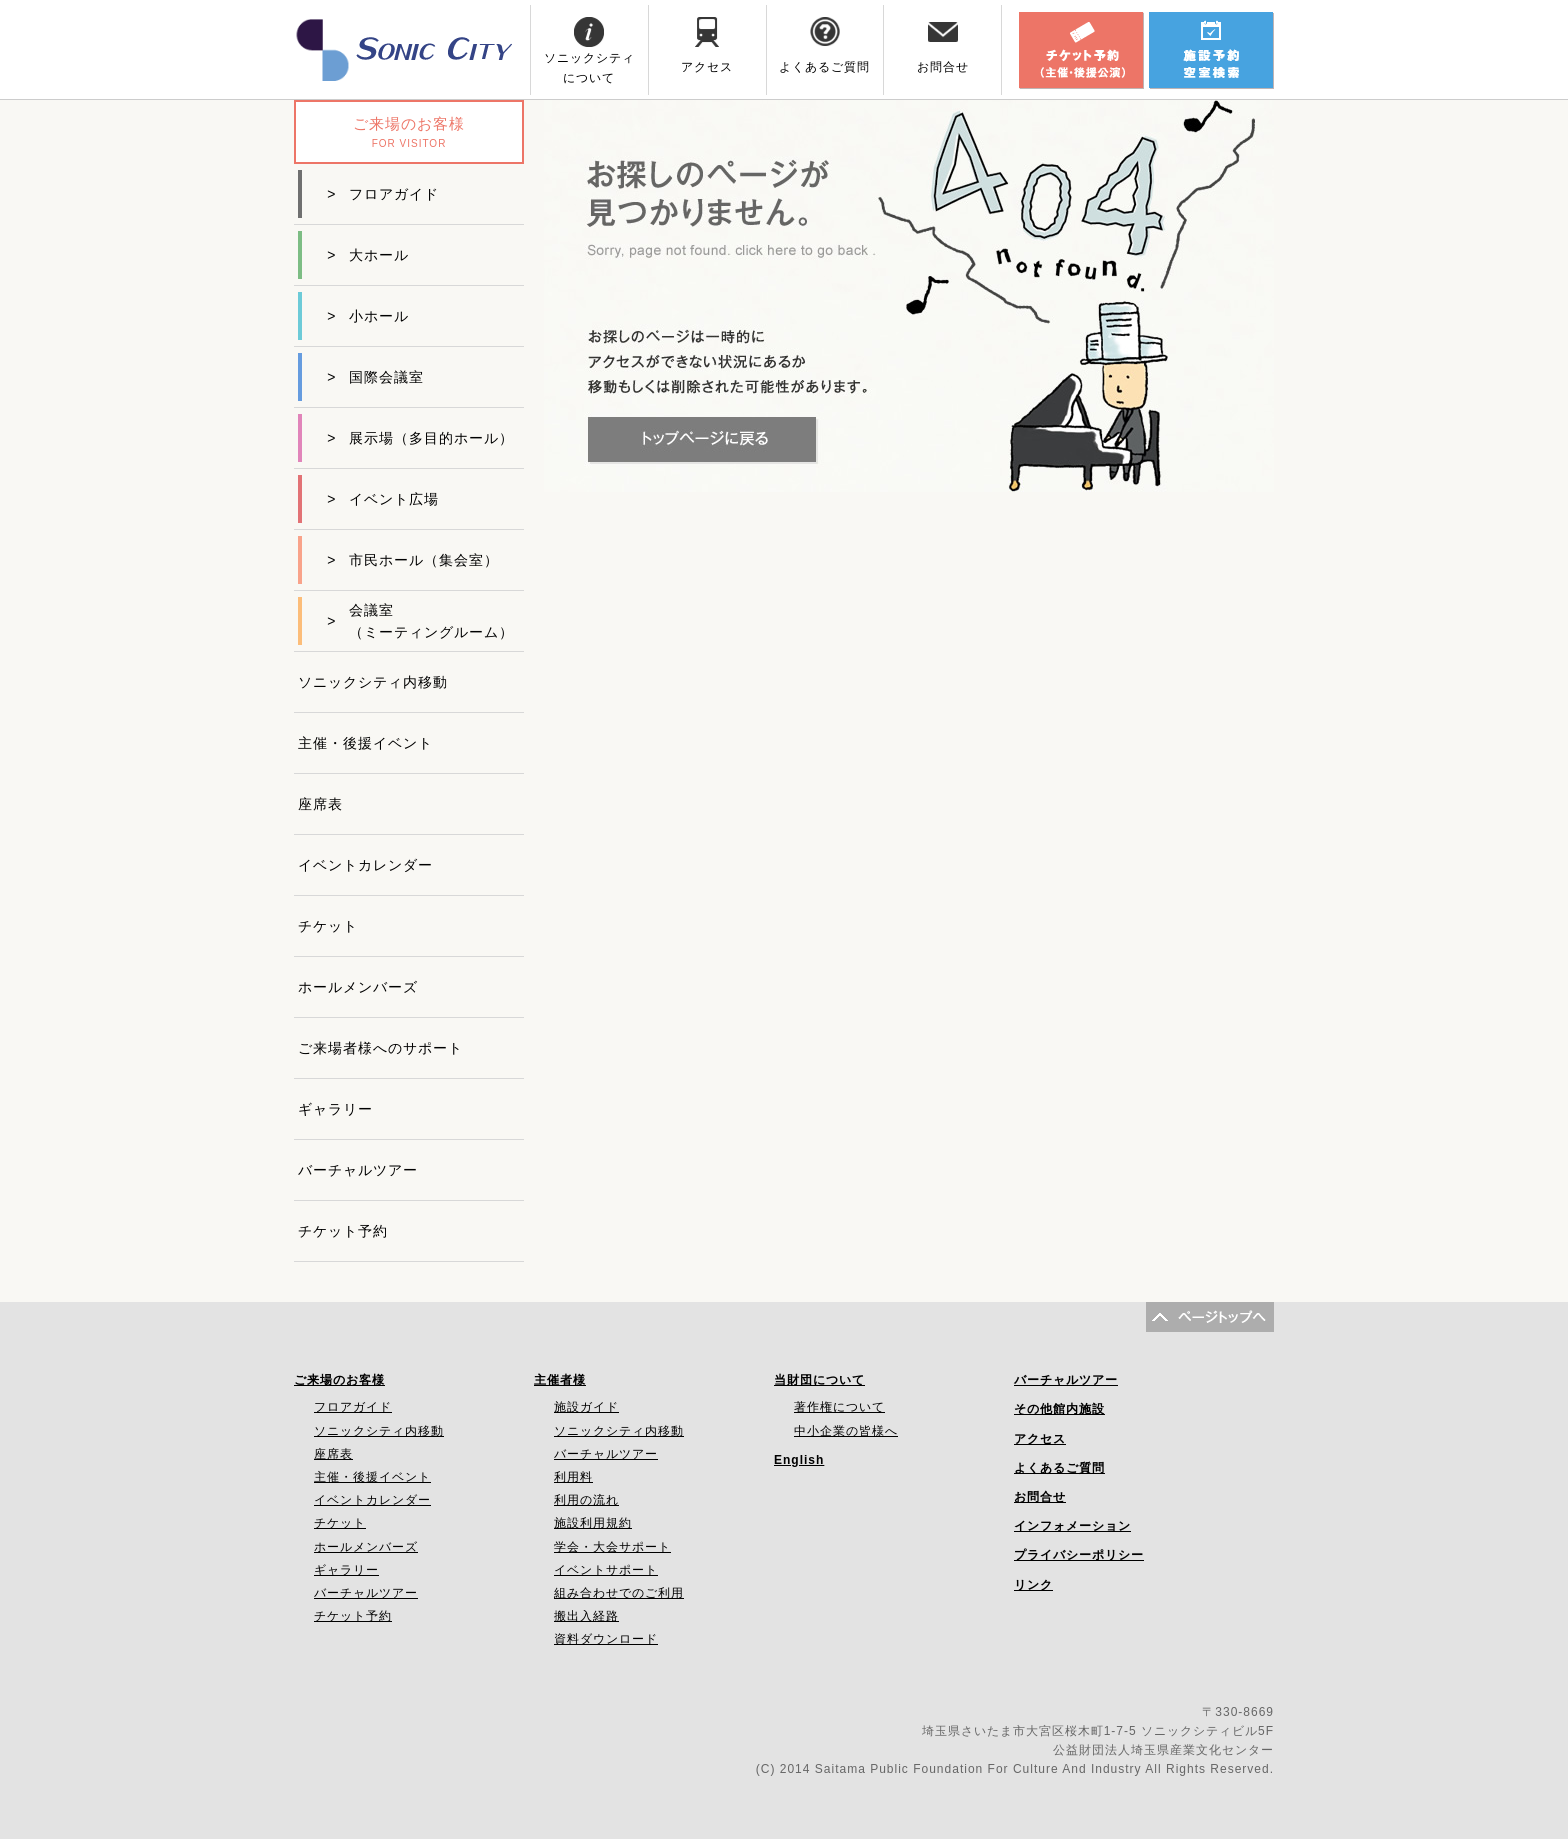  Describe the element at coordinates (1033, 1585) in the screenshot. I see `リンク` at that location.